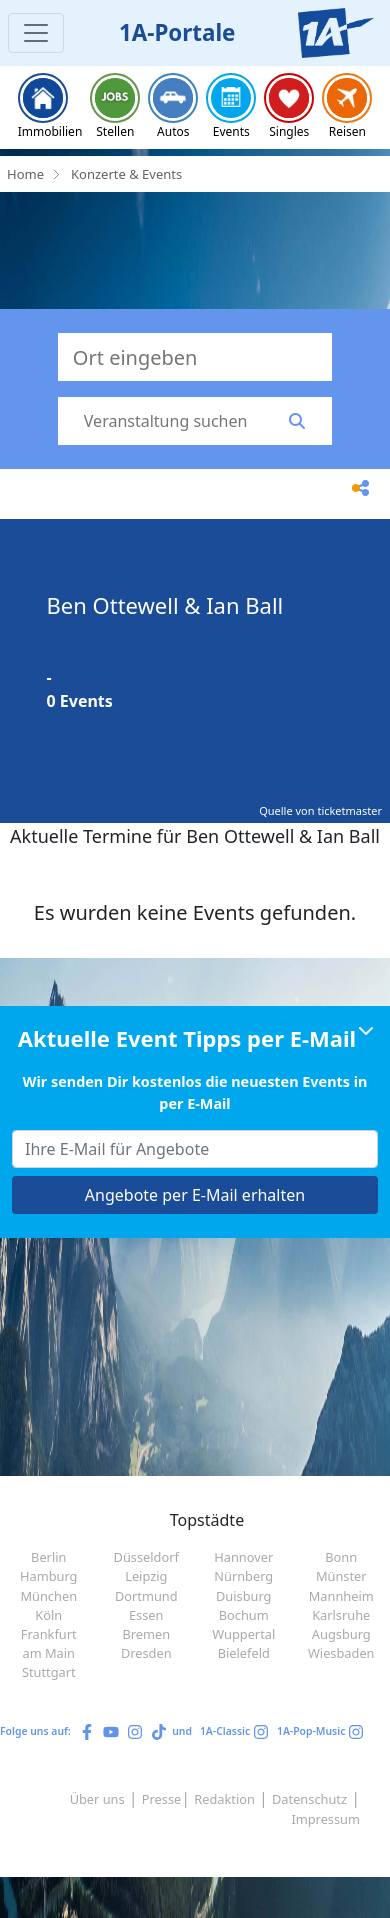 The image size is (390, 1918). I want to click on Leipzig, so click(146, 1576).